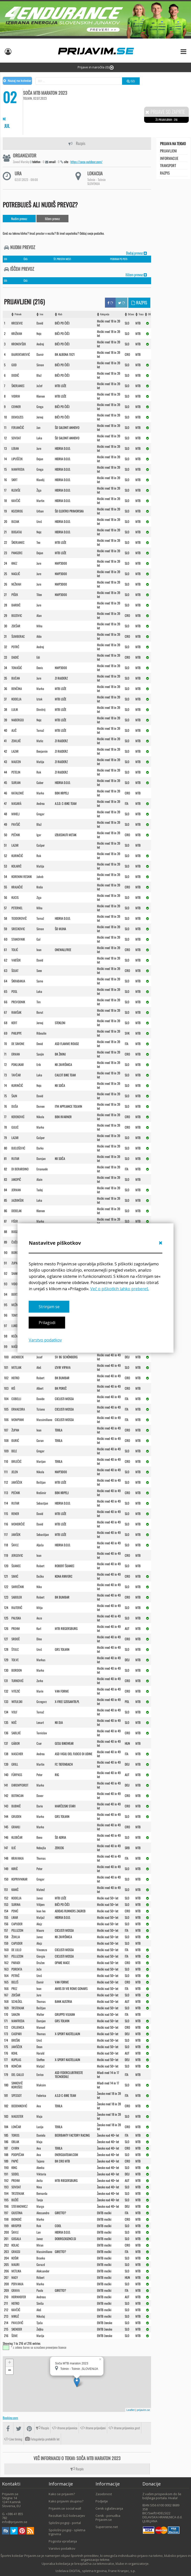 The image size is (191, 2576). What do you see at coordinates (39, 2329) in the screenshot?
I see `Željka` at bounding box center [39, 2329].